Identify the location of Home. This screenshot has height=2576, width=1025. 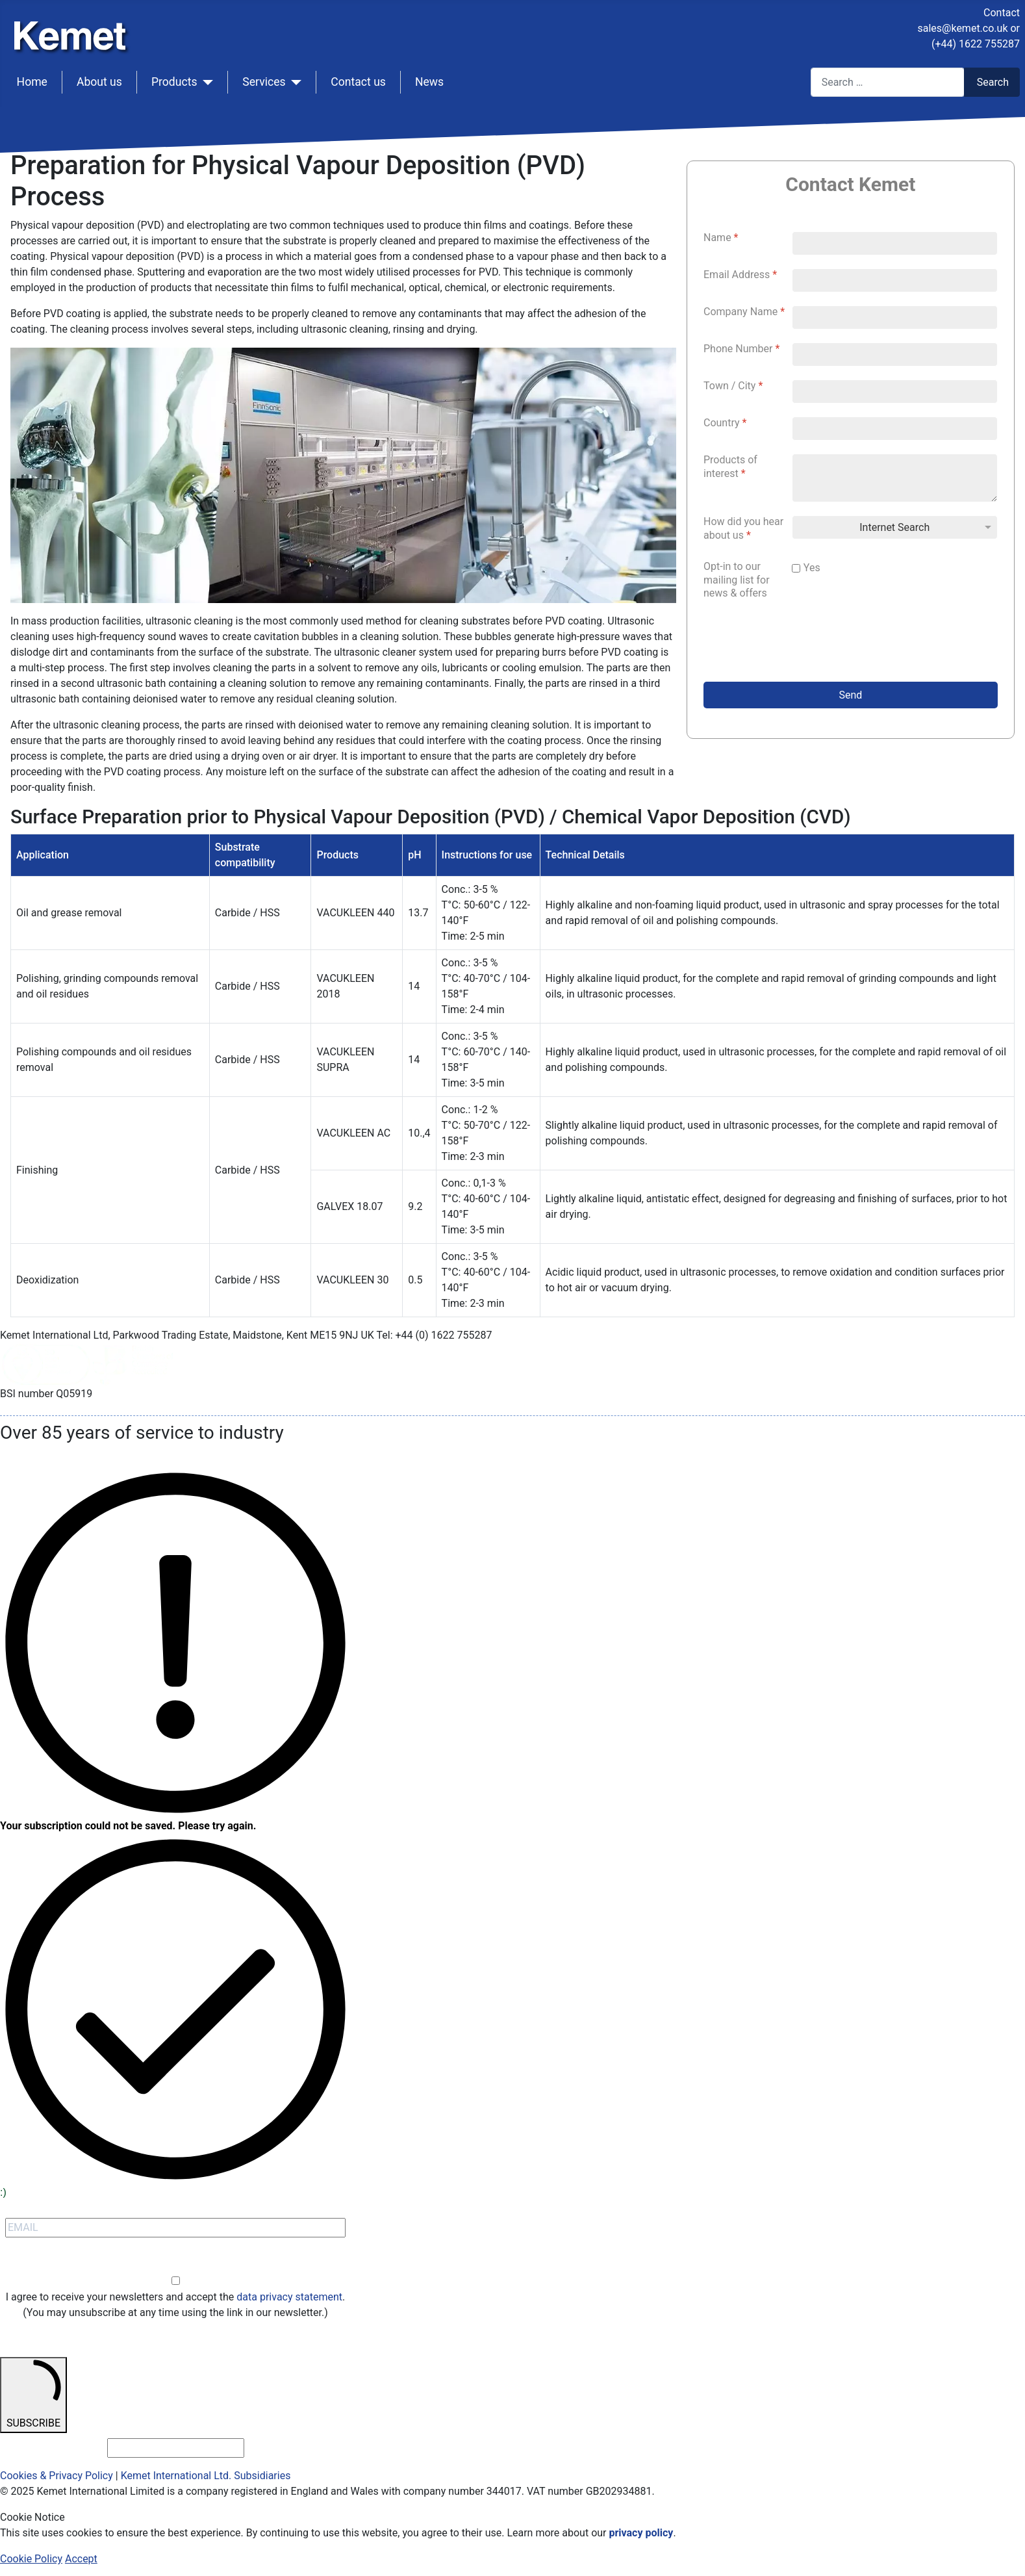
(32, 81).